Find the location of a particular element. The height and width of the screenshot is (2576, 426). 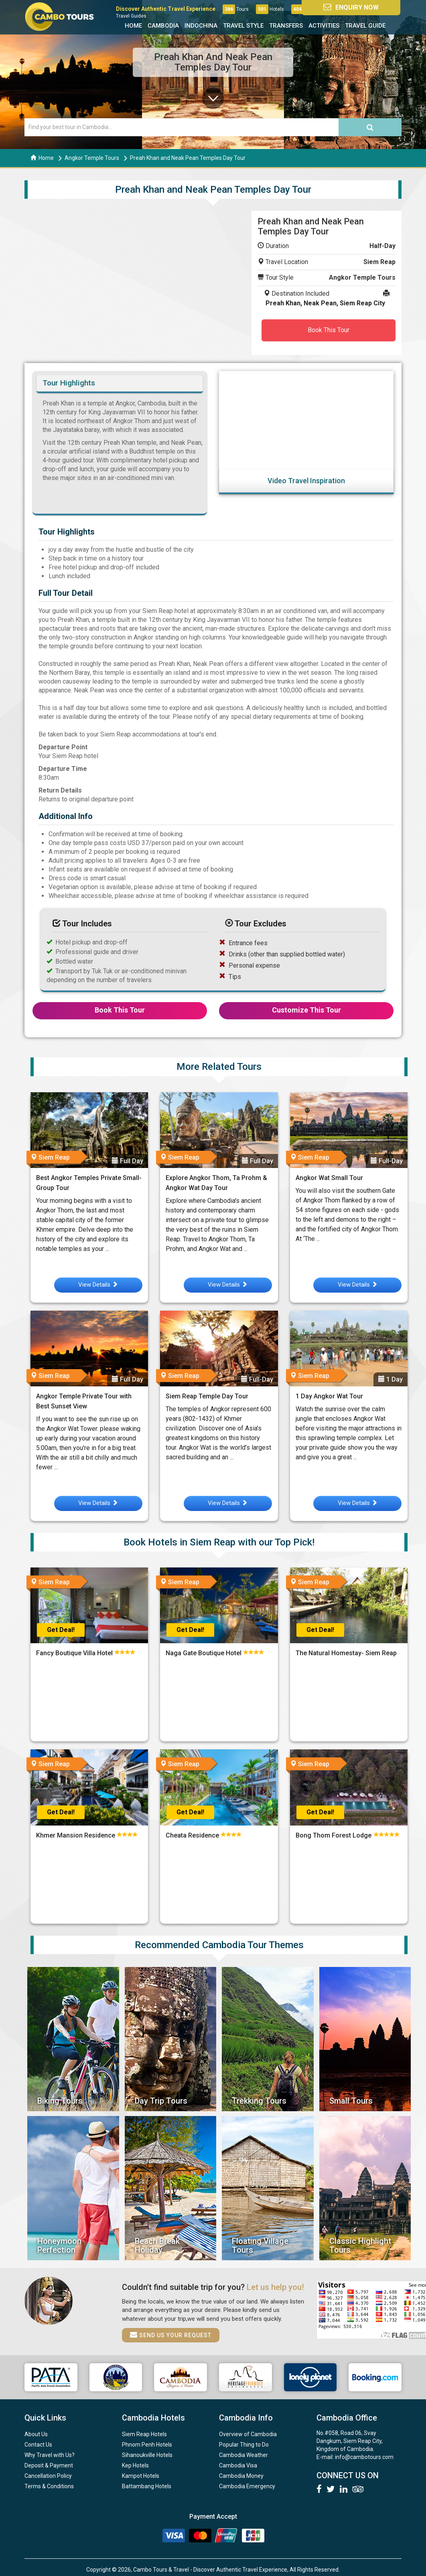

Customize This Tour is located at coordinates (306, 1010).